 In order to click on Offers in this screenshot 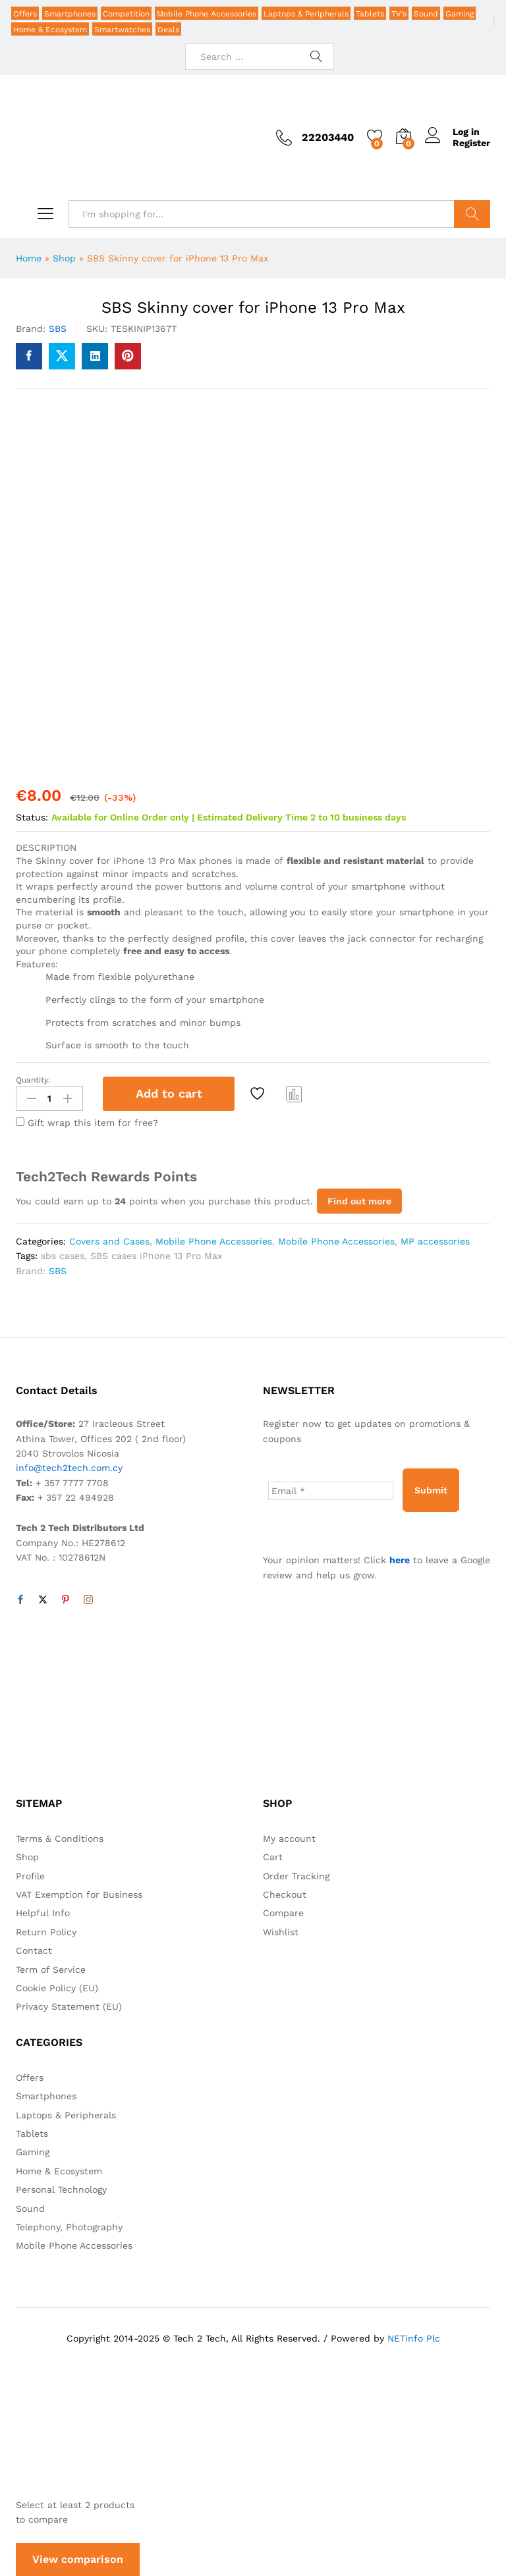, I will do `click(25, 13)`.